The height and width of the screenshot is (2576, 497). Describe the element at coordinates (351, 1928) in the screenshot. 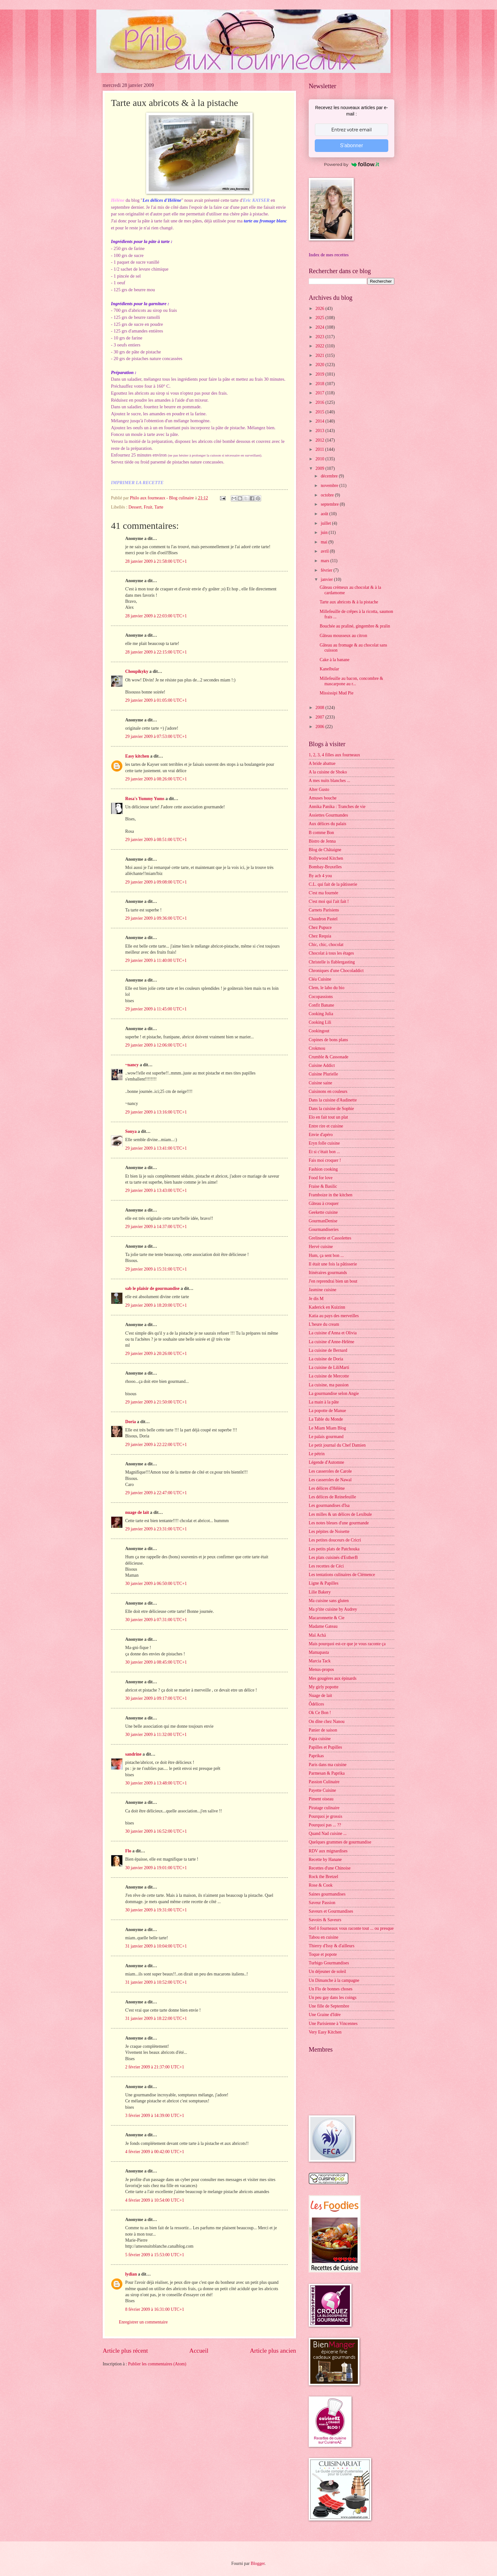

I see `Stef ô fourneaux vous raconte tout ... ou presque` at that location.